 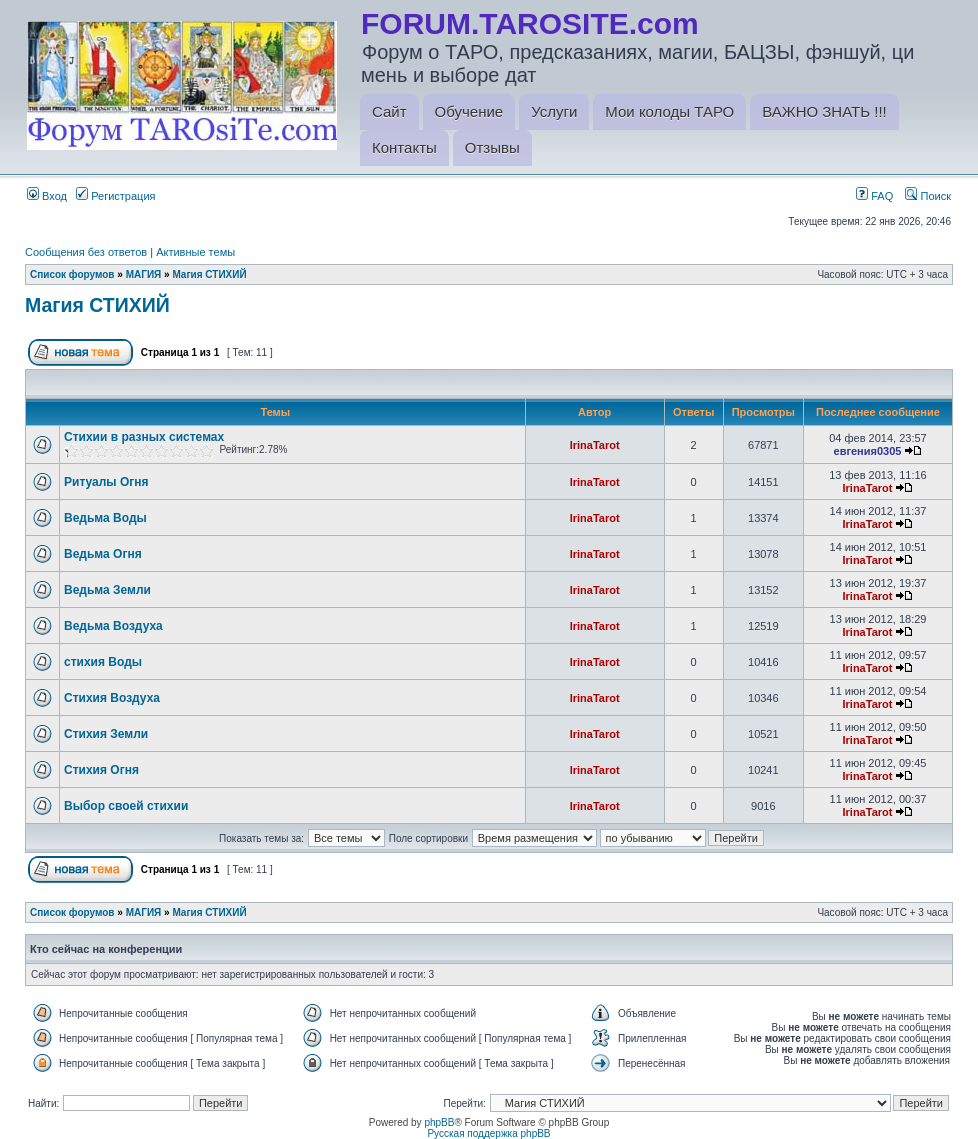 What do you see at coordinates (928, 196) in the screenshot?
I see `Поиск` at bounding box center [928, 196].